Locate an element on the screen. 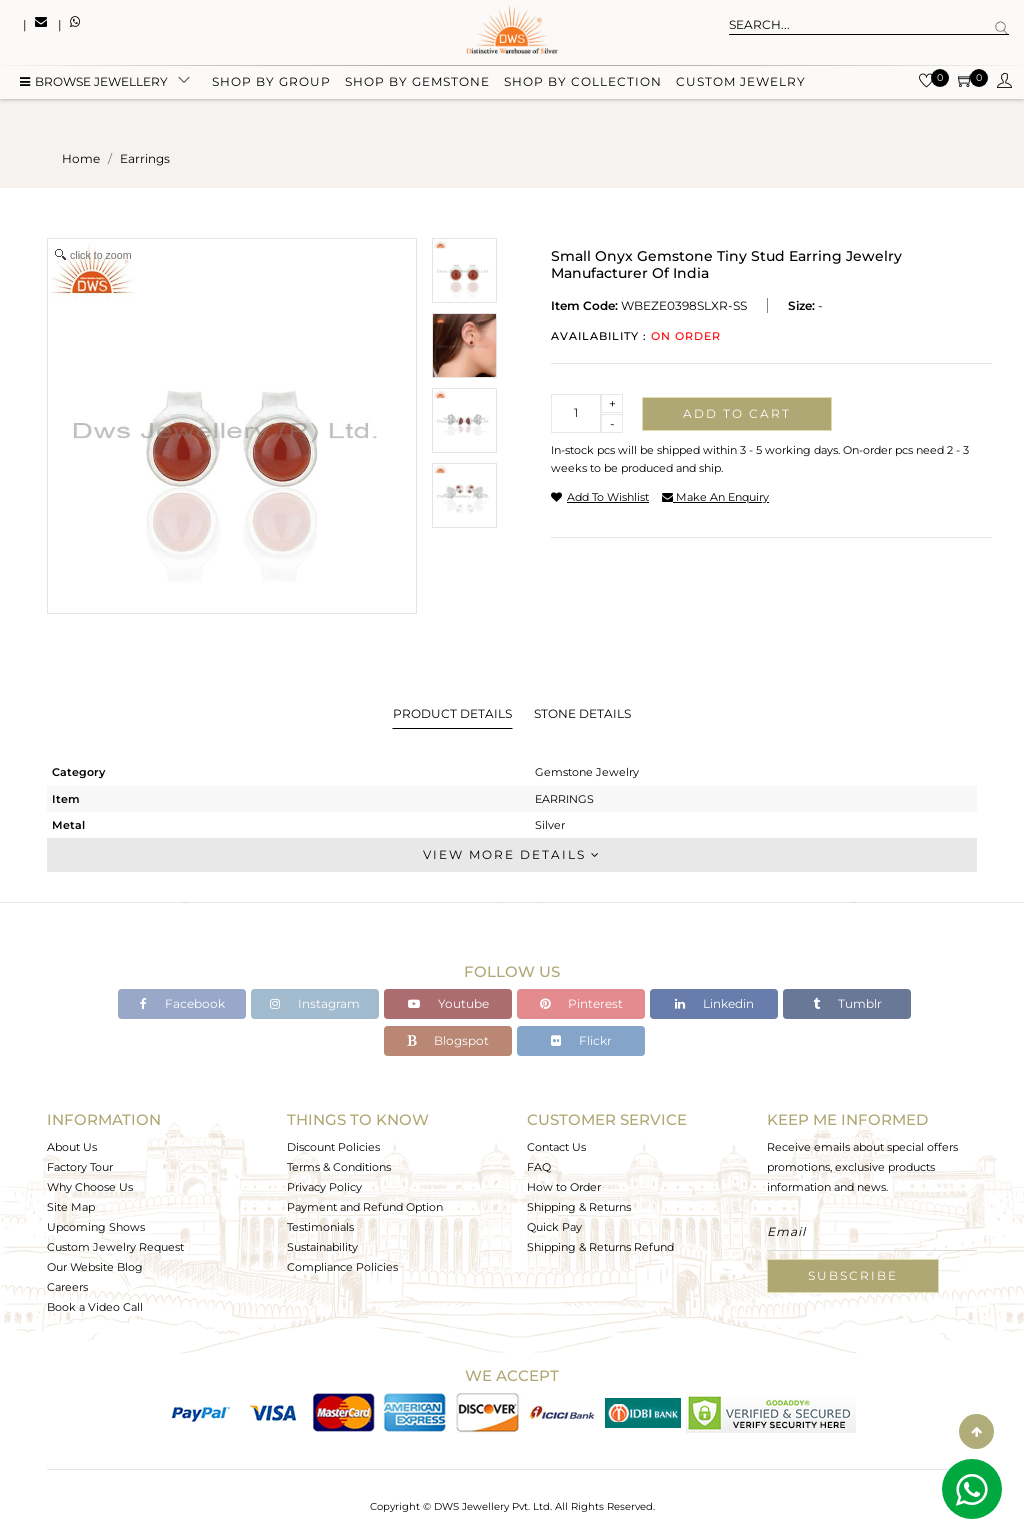 Image resolution: width=1024 pixels, height=1534 pixels. Why Choose Us is located at coordinates (90, 1187).